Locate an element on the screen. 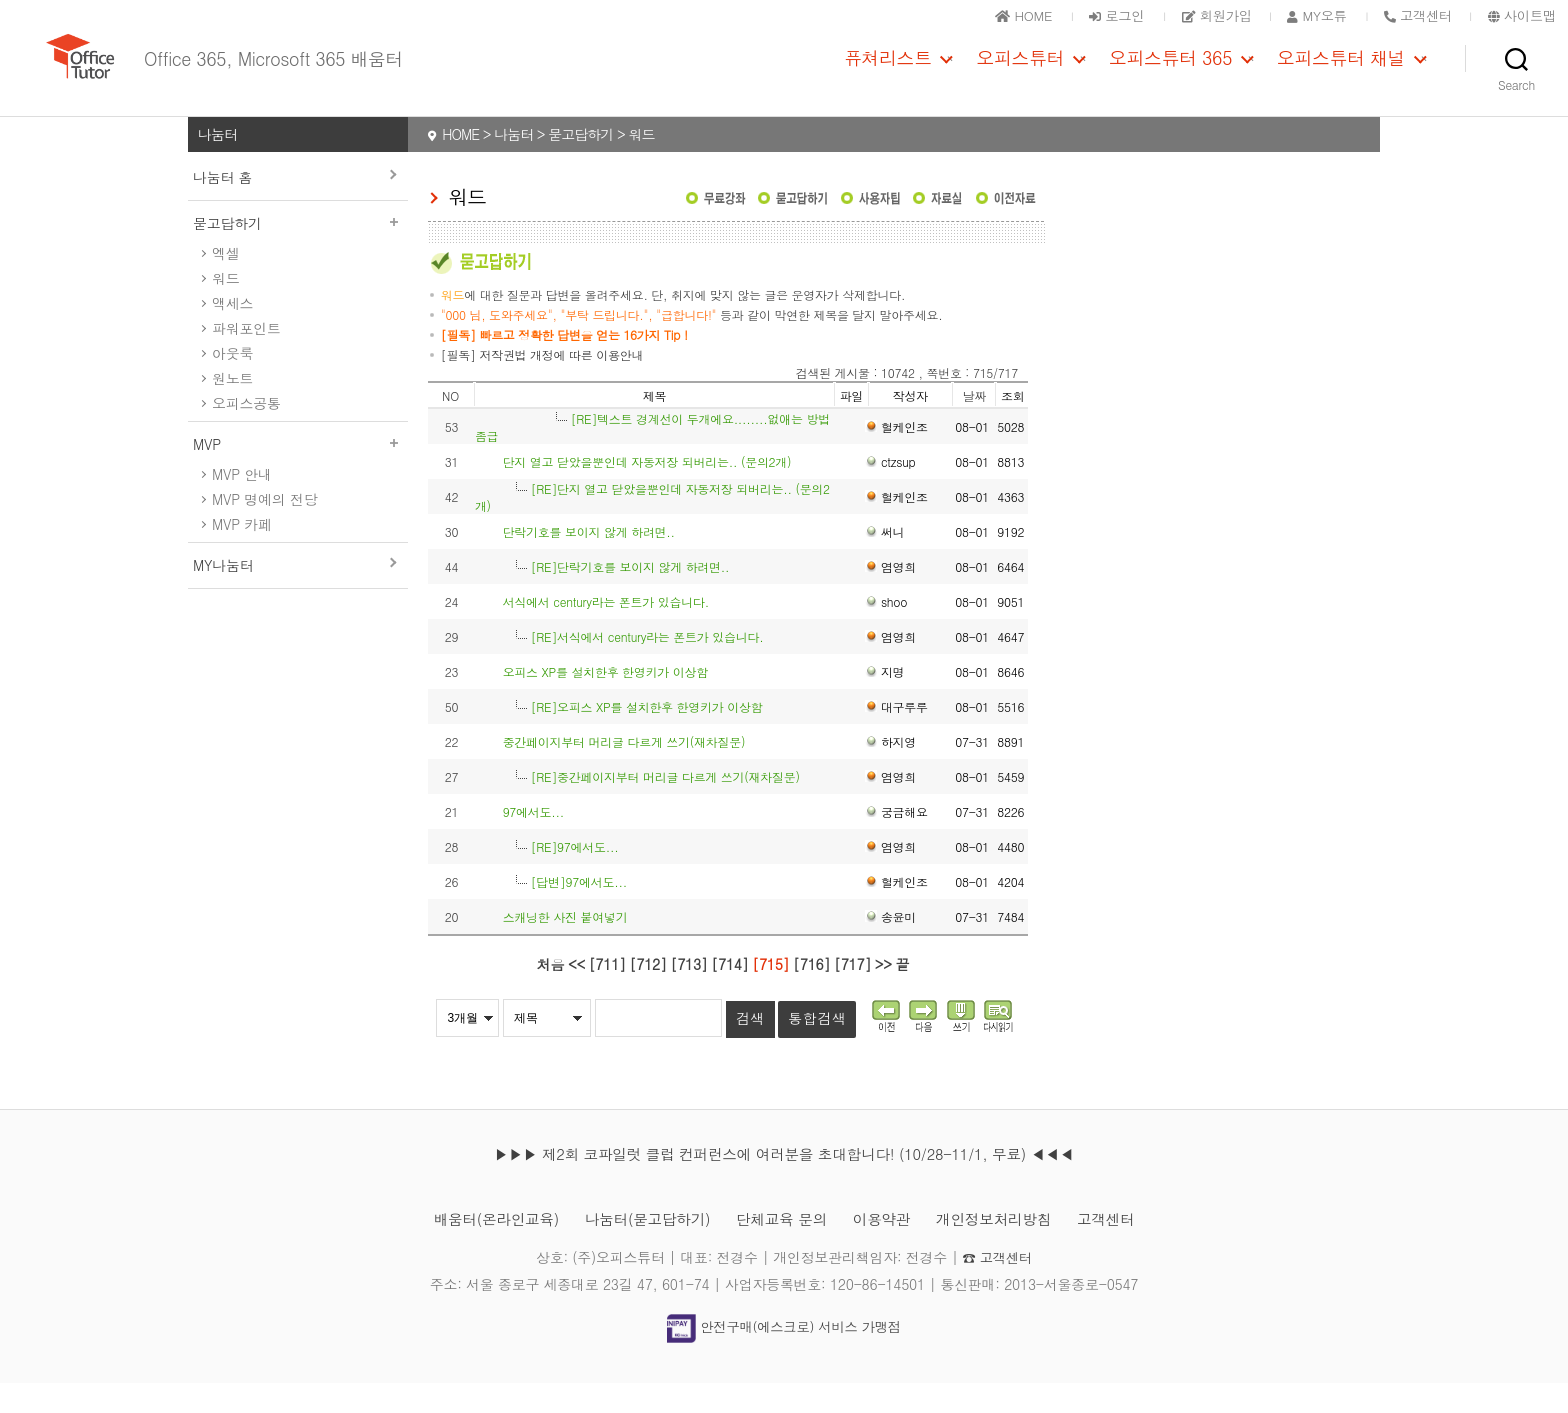 This screenshot has width=1568, height=1413. 오피스공통 is located at coordinates (246, 433).